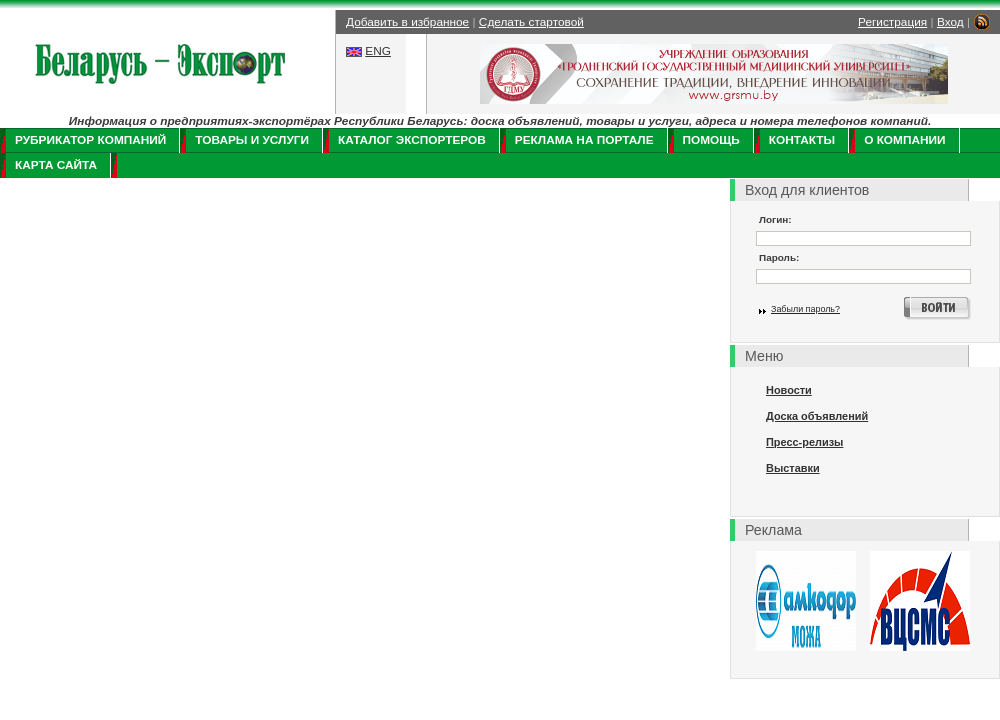 The width and height of the screenshot is (1000, 720). I want to click on Вход, so click(950, 22).